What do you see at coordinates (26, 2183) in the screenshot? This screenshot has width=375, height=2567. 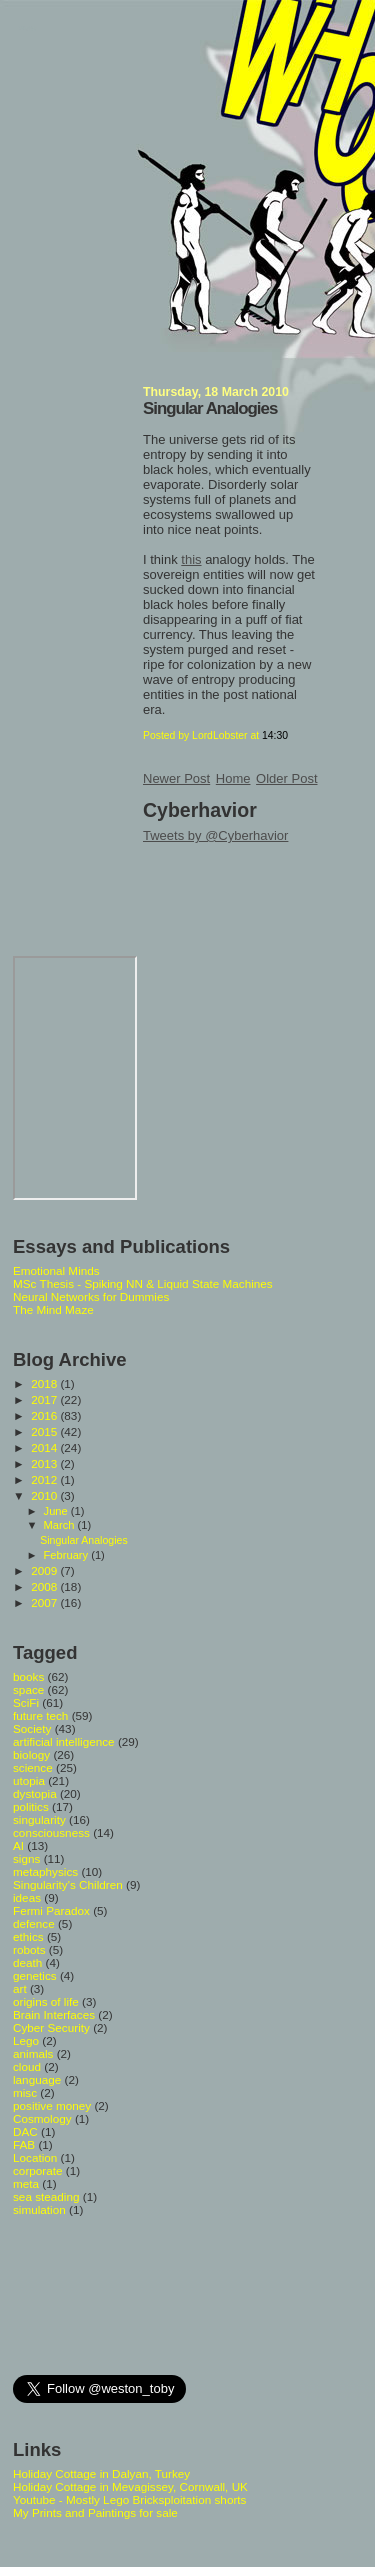 I see `meta` at bounding box center [26, 2183].